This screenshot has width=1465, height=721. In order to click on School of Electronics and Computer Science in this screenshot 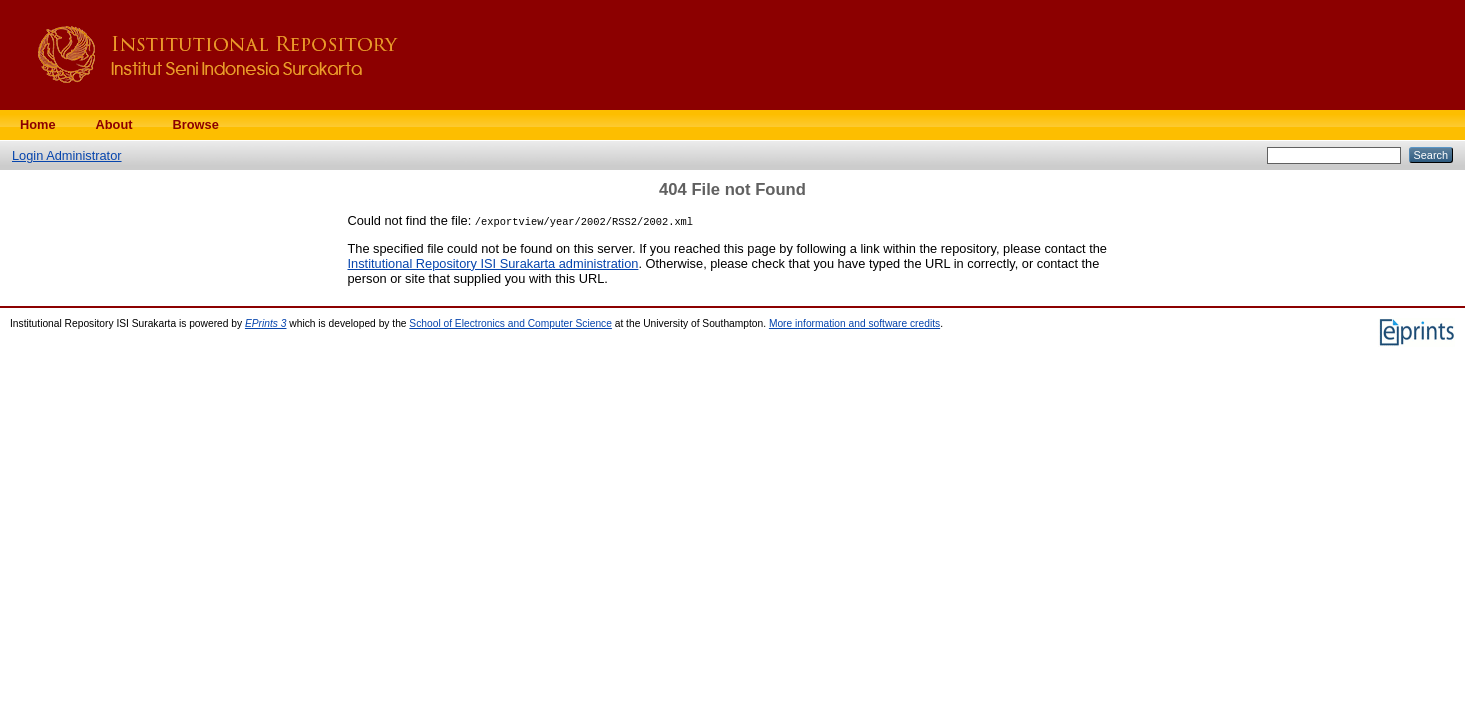, I will do `click(510, 323)`.